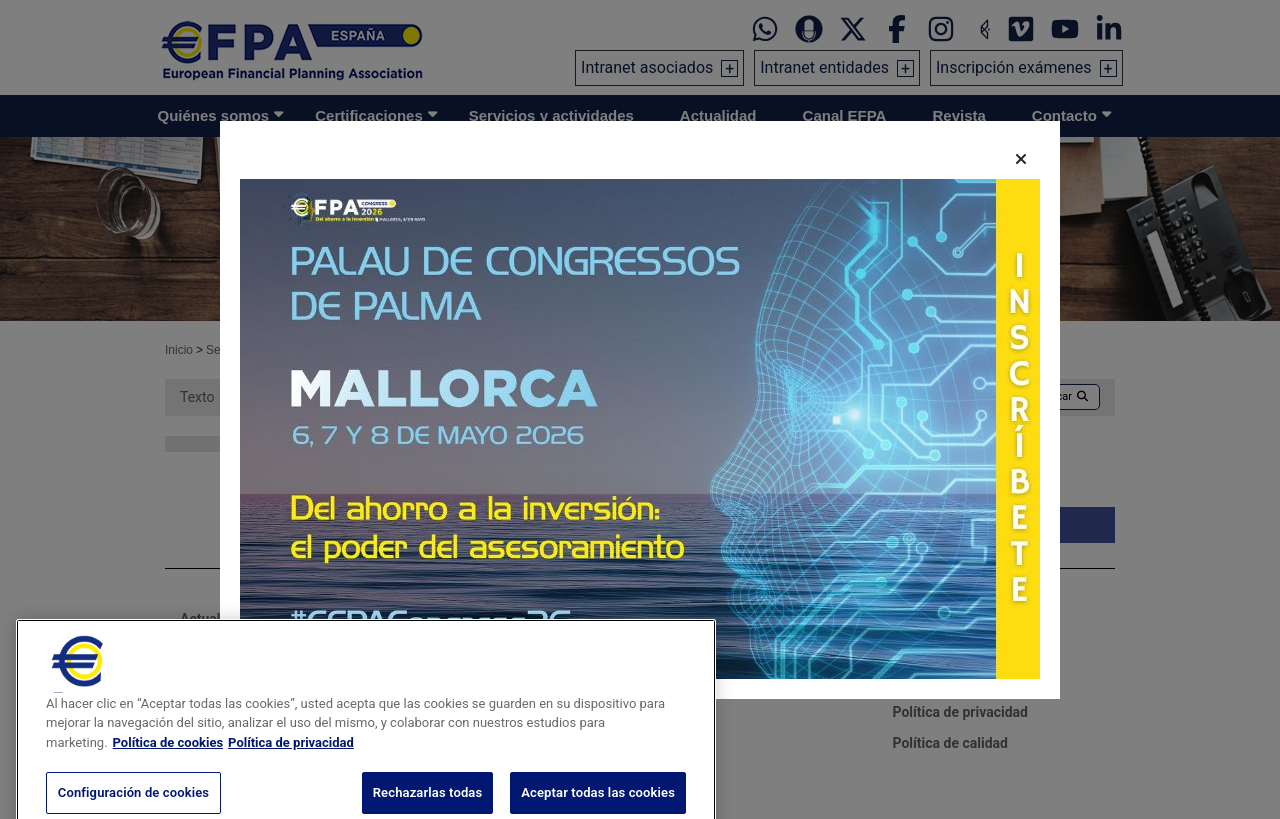 This screenshot has width=1280, height=819. Describe the element at coordinates (291, 789) in the screenshot. I see `Política de privacidad [Información jurídica, se abre en una nueva pestaña]` at that location.